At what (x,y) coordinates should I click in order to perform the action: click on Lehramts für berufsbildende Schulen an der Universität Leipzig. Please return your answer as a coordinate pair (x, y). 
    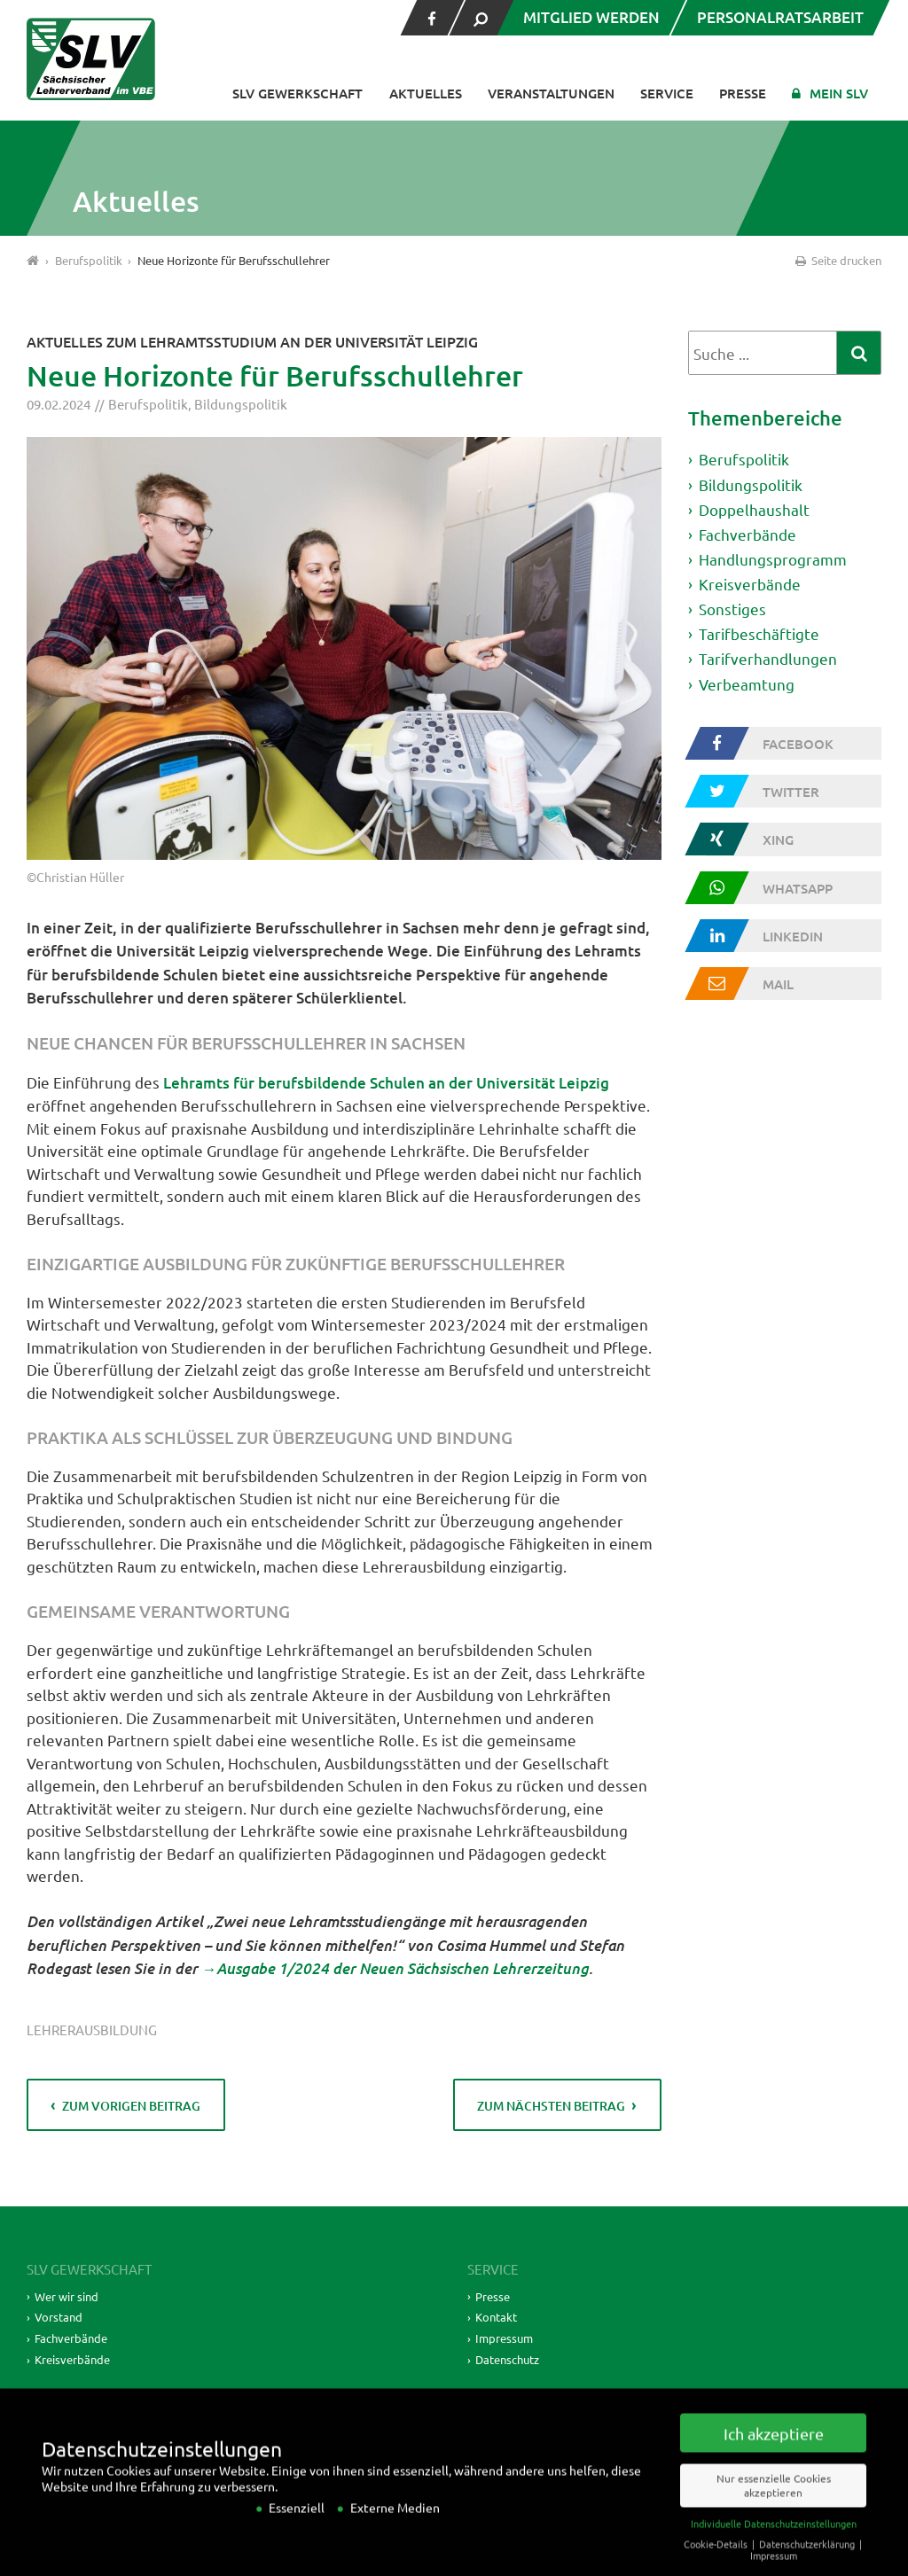
    Looking at the image, I should click on (386, 1083).